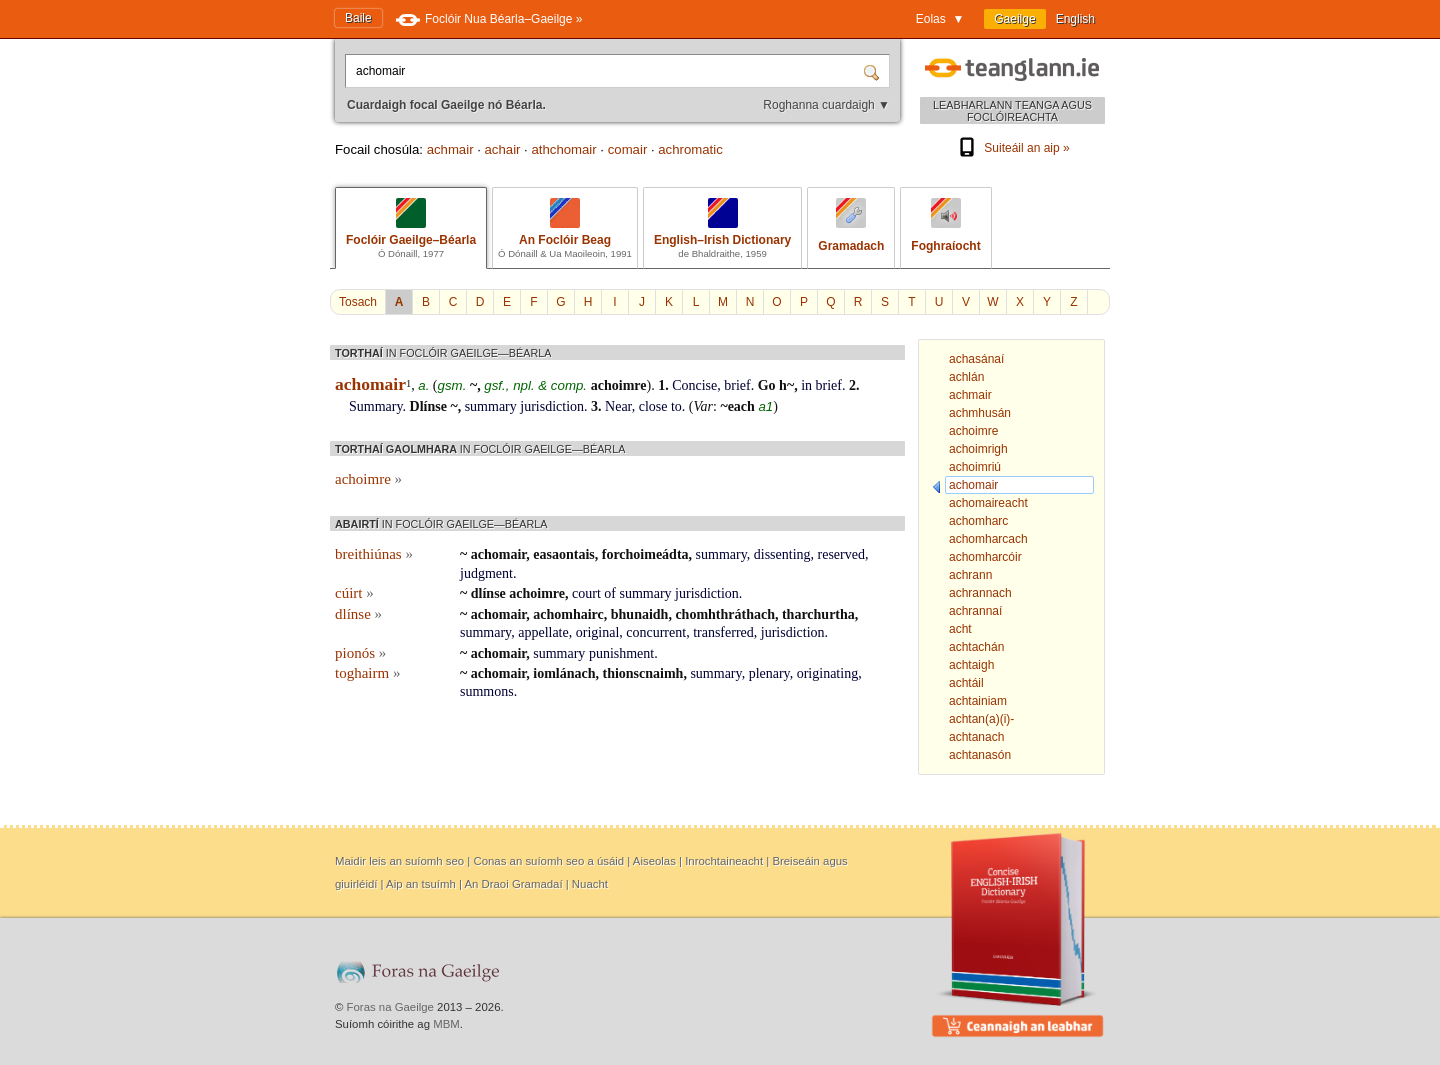 This screenshot has width=1440, height=1065. Describe the element at coordinates (487, 691) in the screenshot. I see `summons` at that location.